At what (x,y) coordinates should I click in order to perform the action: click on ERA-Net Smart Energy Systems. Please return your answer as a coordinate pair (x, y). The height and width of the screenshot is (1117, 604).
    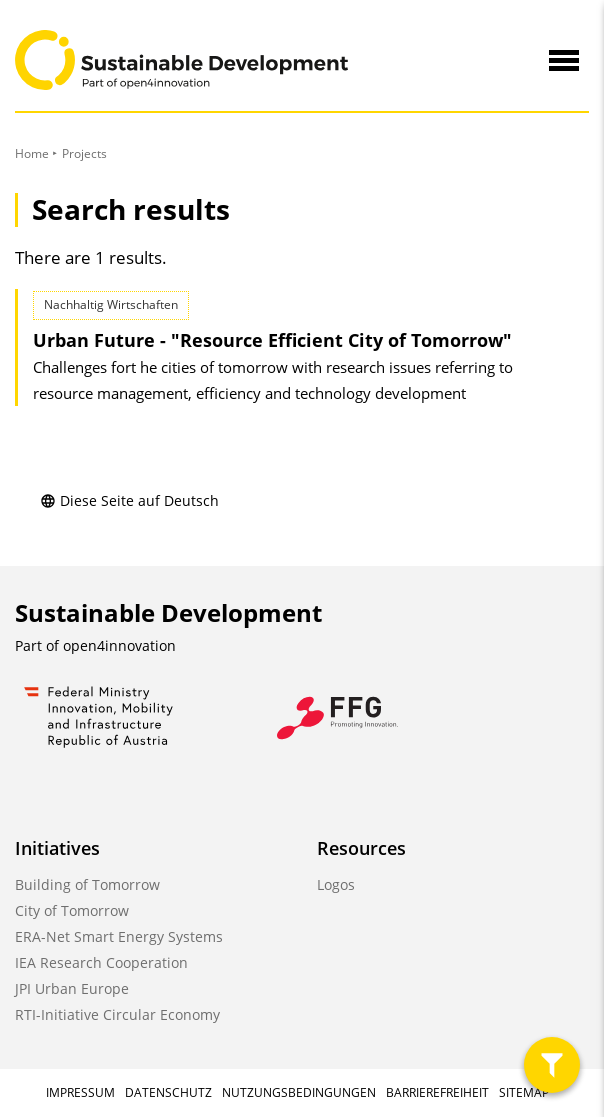
    Looking at the image, I should click on (119, 936).